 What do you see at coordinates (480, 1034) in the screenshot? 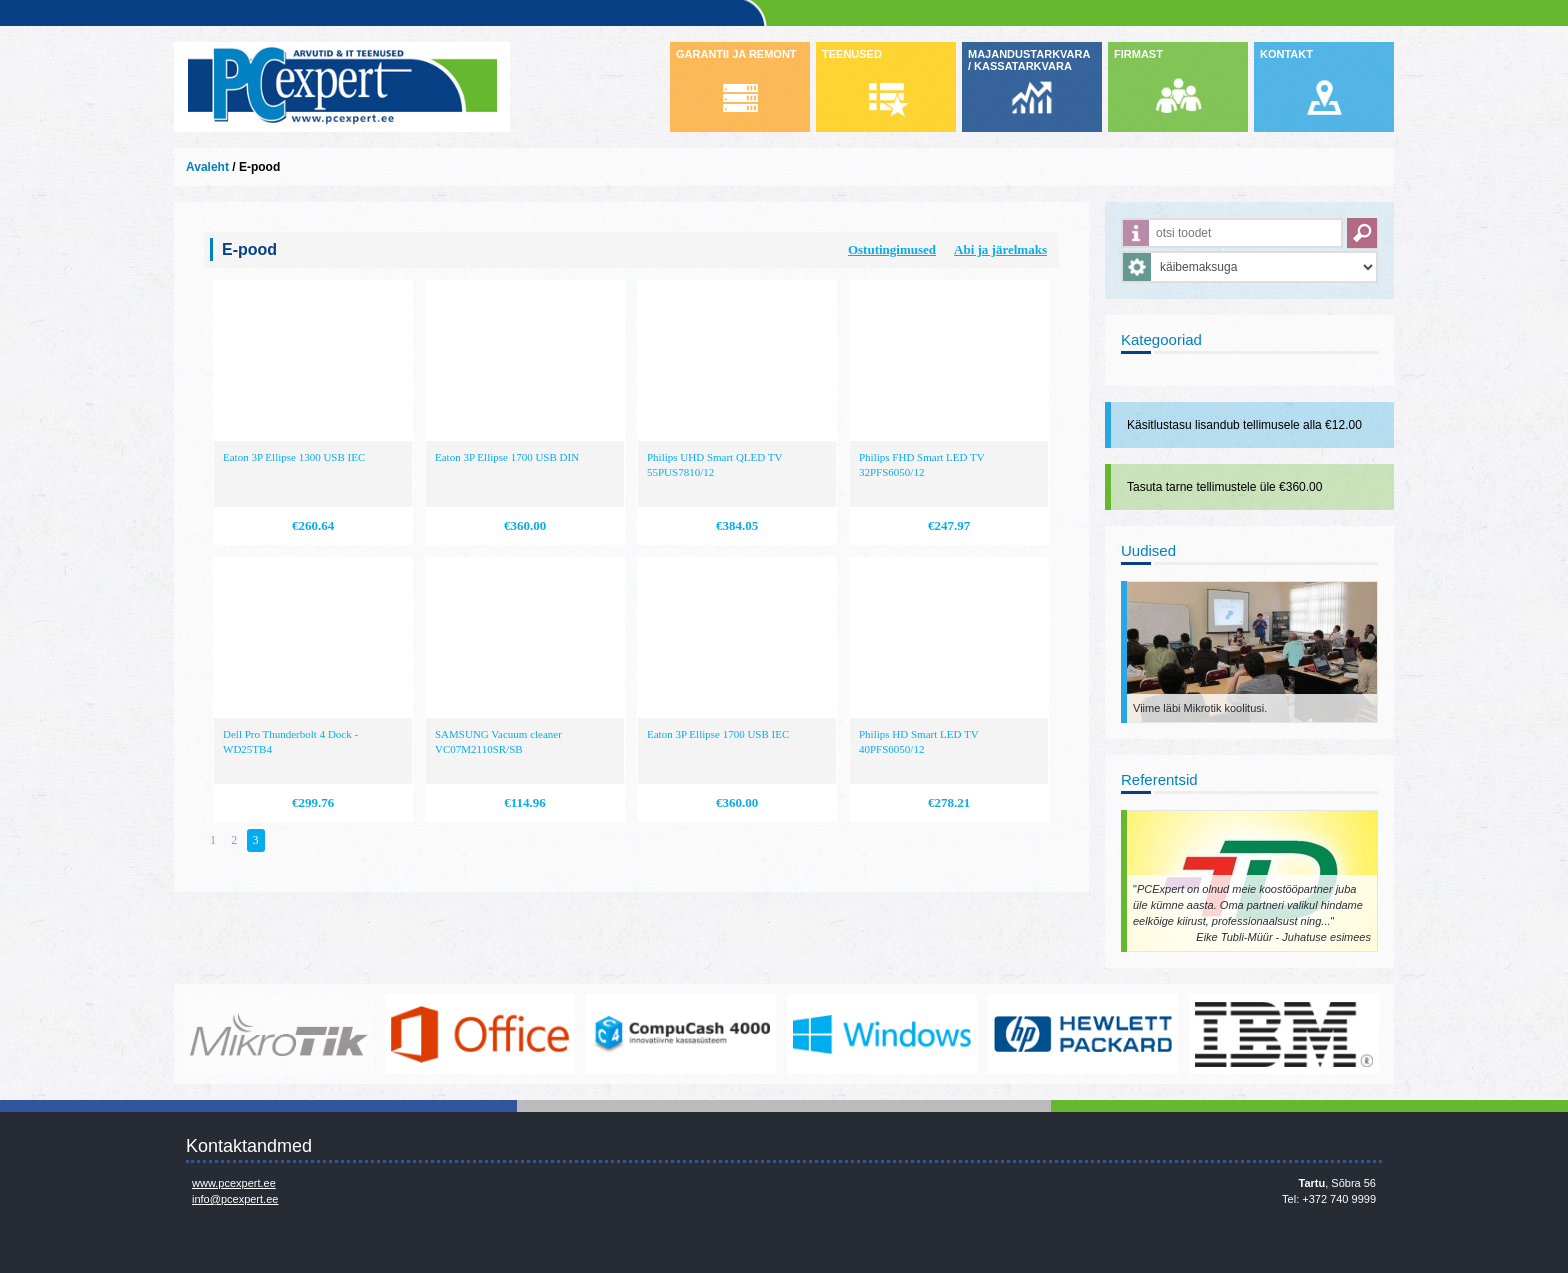
I see `https://www.office.com/` at bounding box center [480, 1034].